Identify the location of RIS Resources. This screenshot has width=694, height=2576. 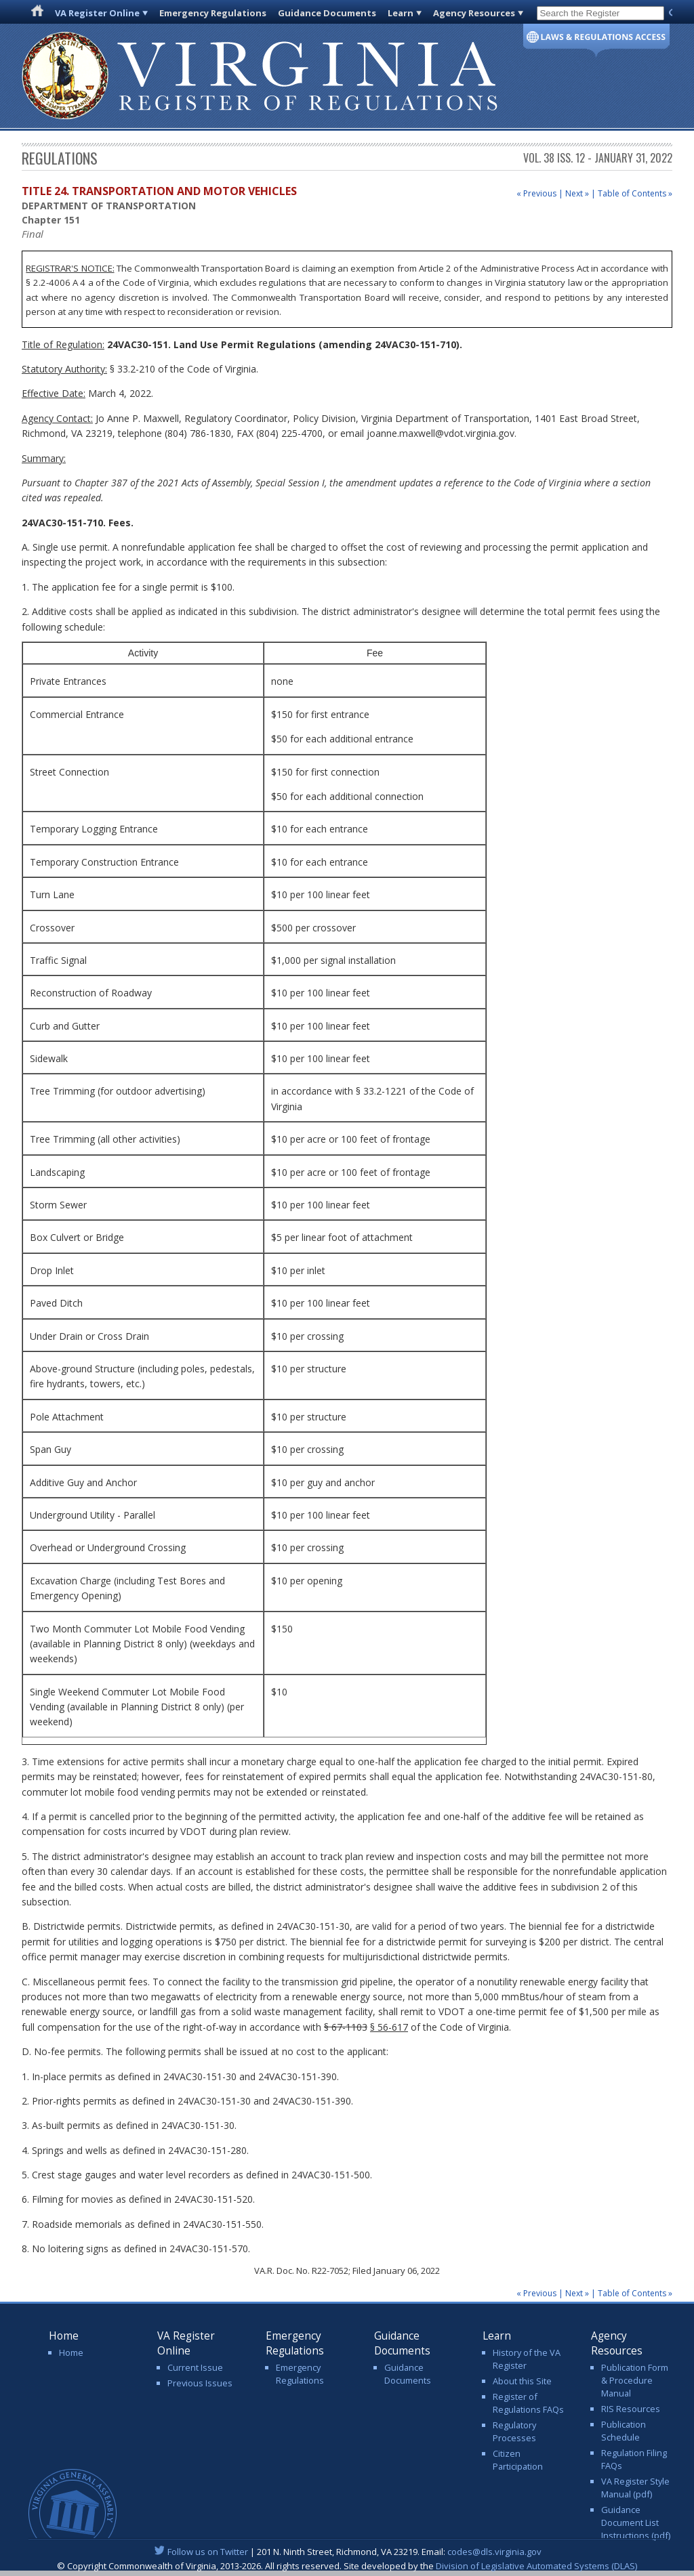
(630, 2409).